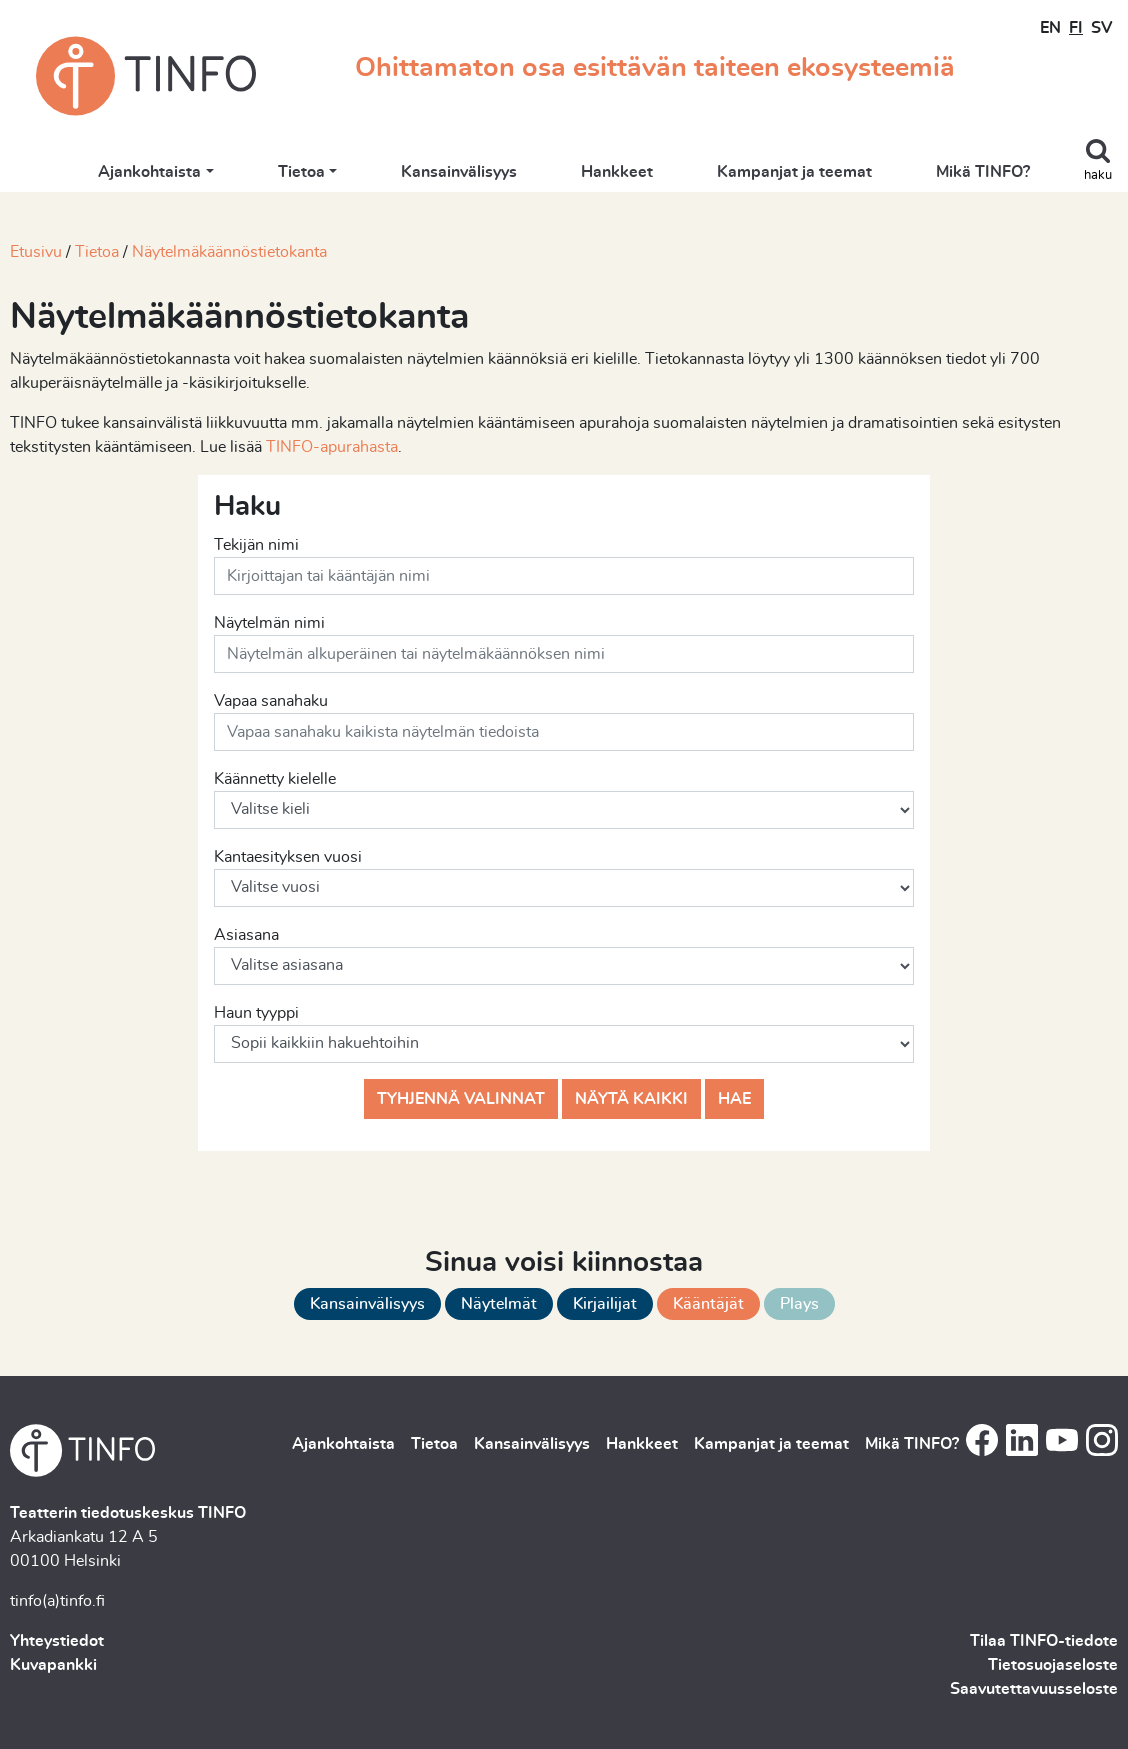  Describe the element at coordinates (332, 447) in the screenshot. I see `TINFO-apurahasta` at that location.